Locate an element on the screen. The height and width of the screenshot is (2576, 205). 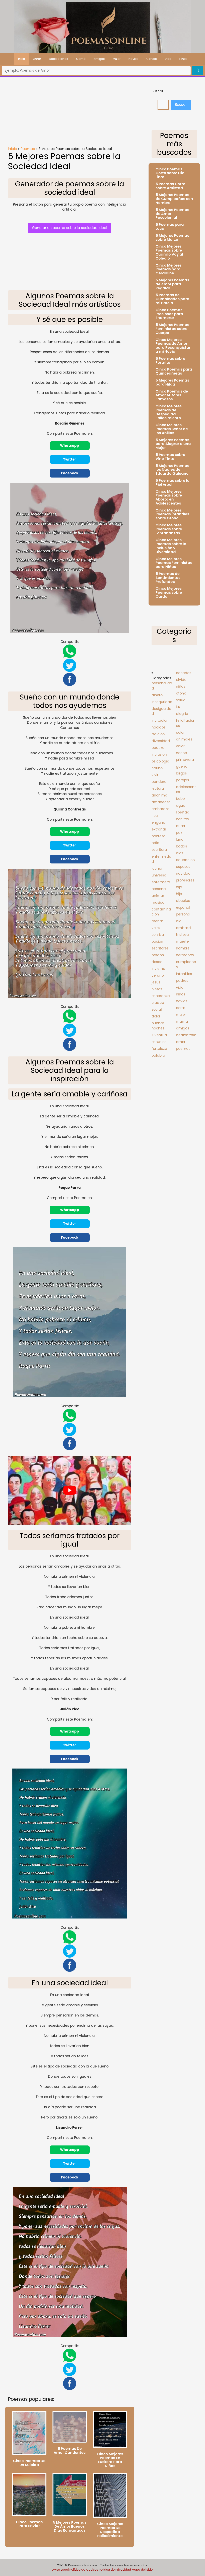
Política de Cookies is located at coordinates (83, 2569).